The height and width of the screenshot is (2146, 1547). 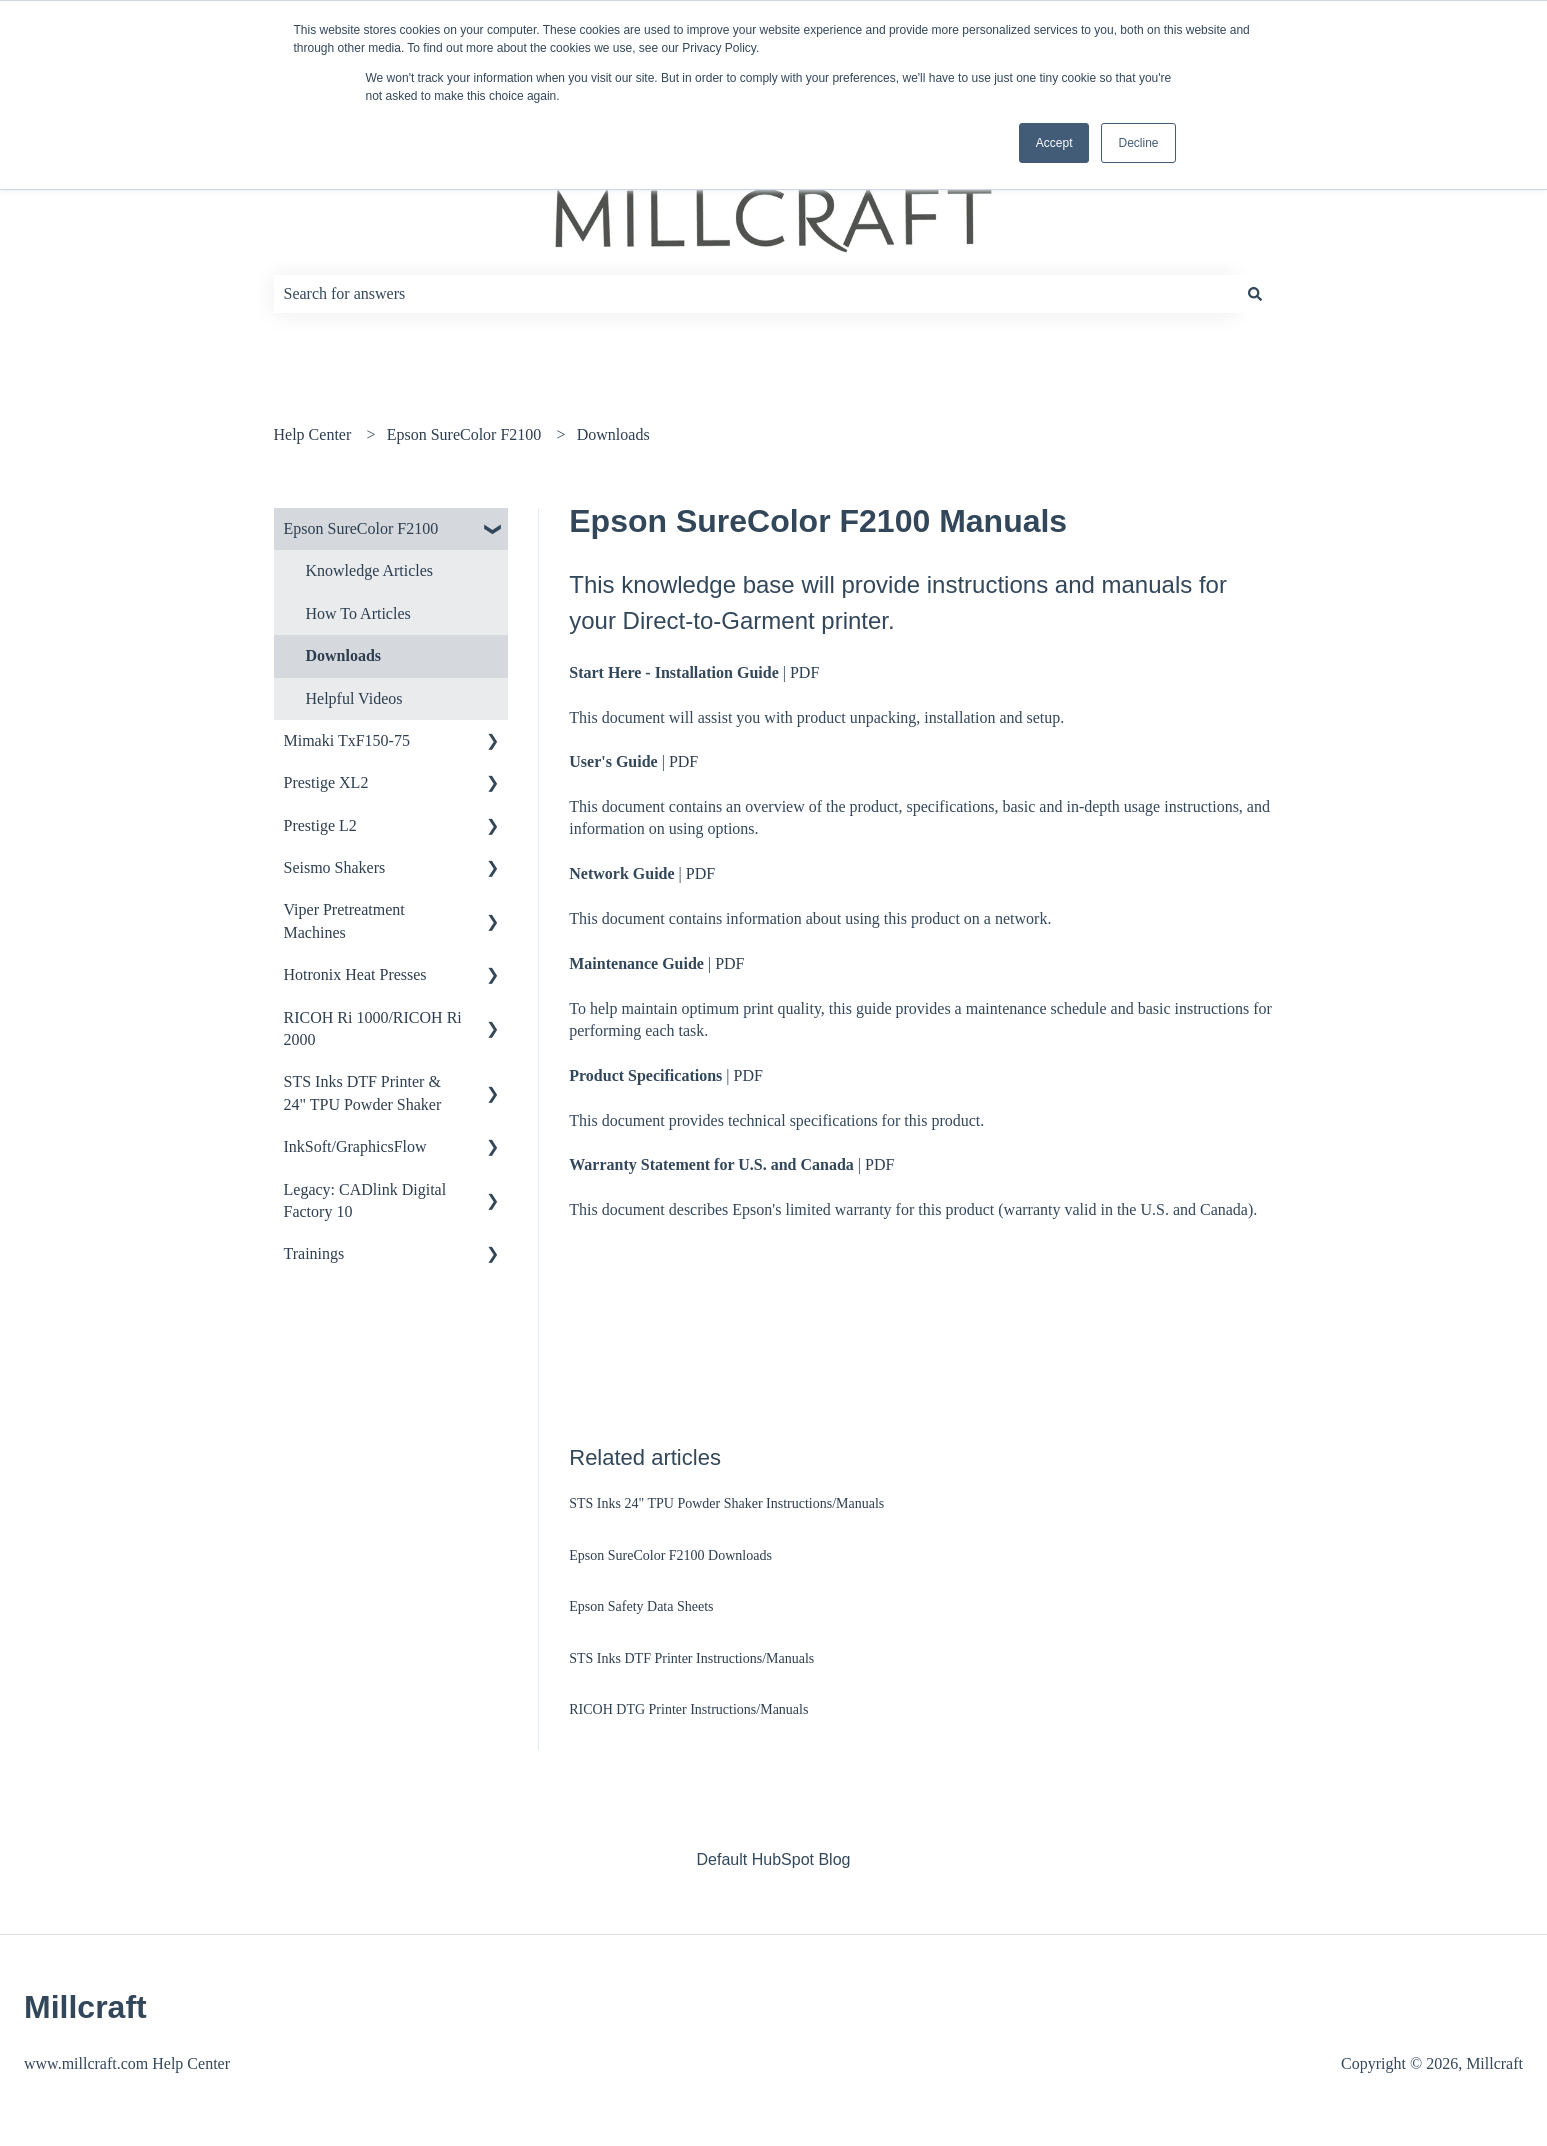 What do you see at coordinates (361, 528) in the screenshot?
I see `Epson SureColor F2100 [menuitem]` at bounding box center [361, 528].